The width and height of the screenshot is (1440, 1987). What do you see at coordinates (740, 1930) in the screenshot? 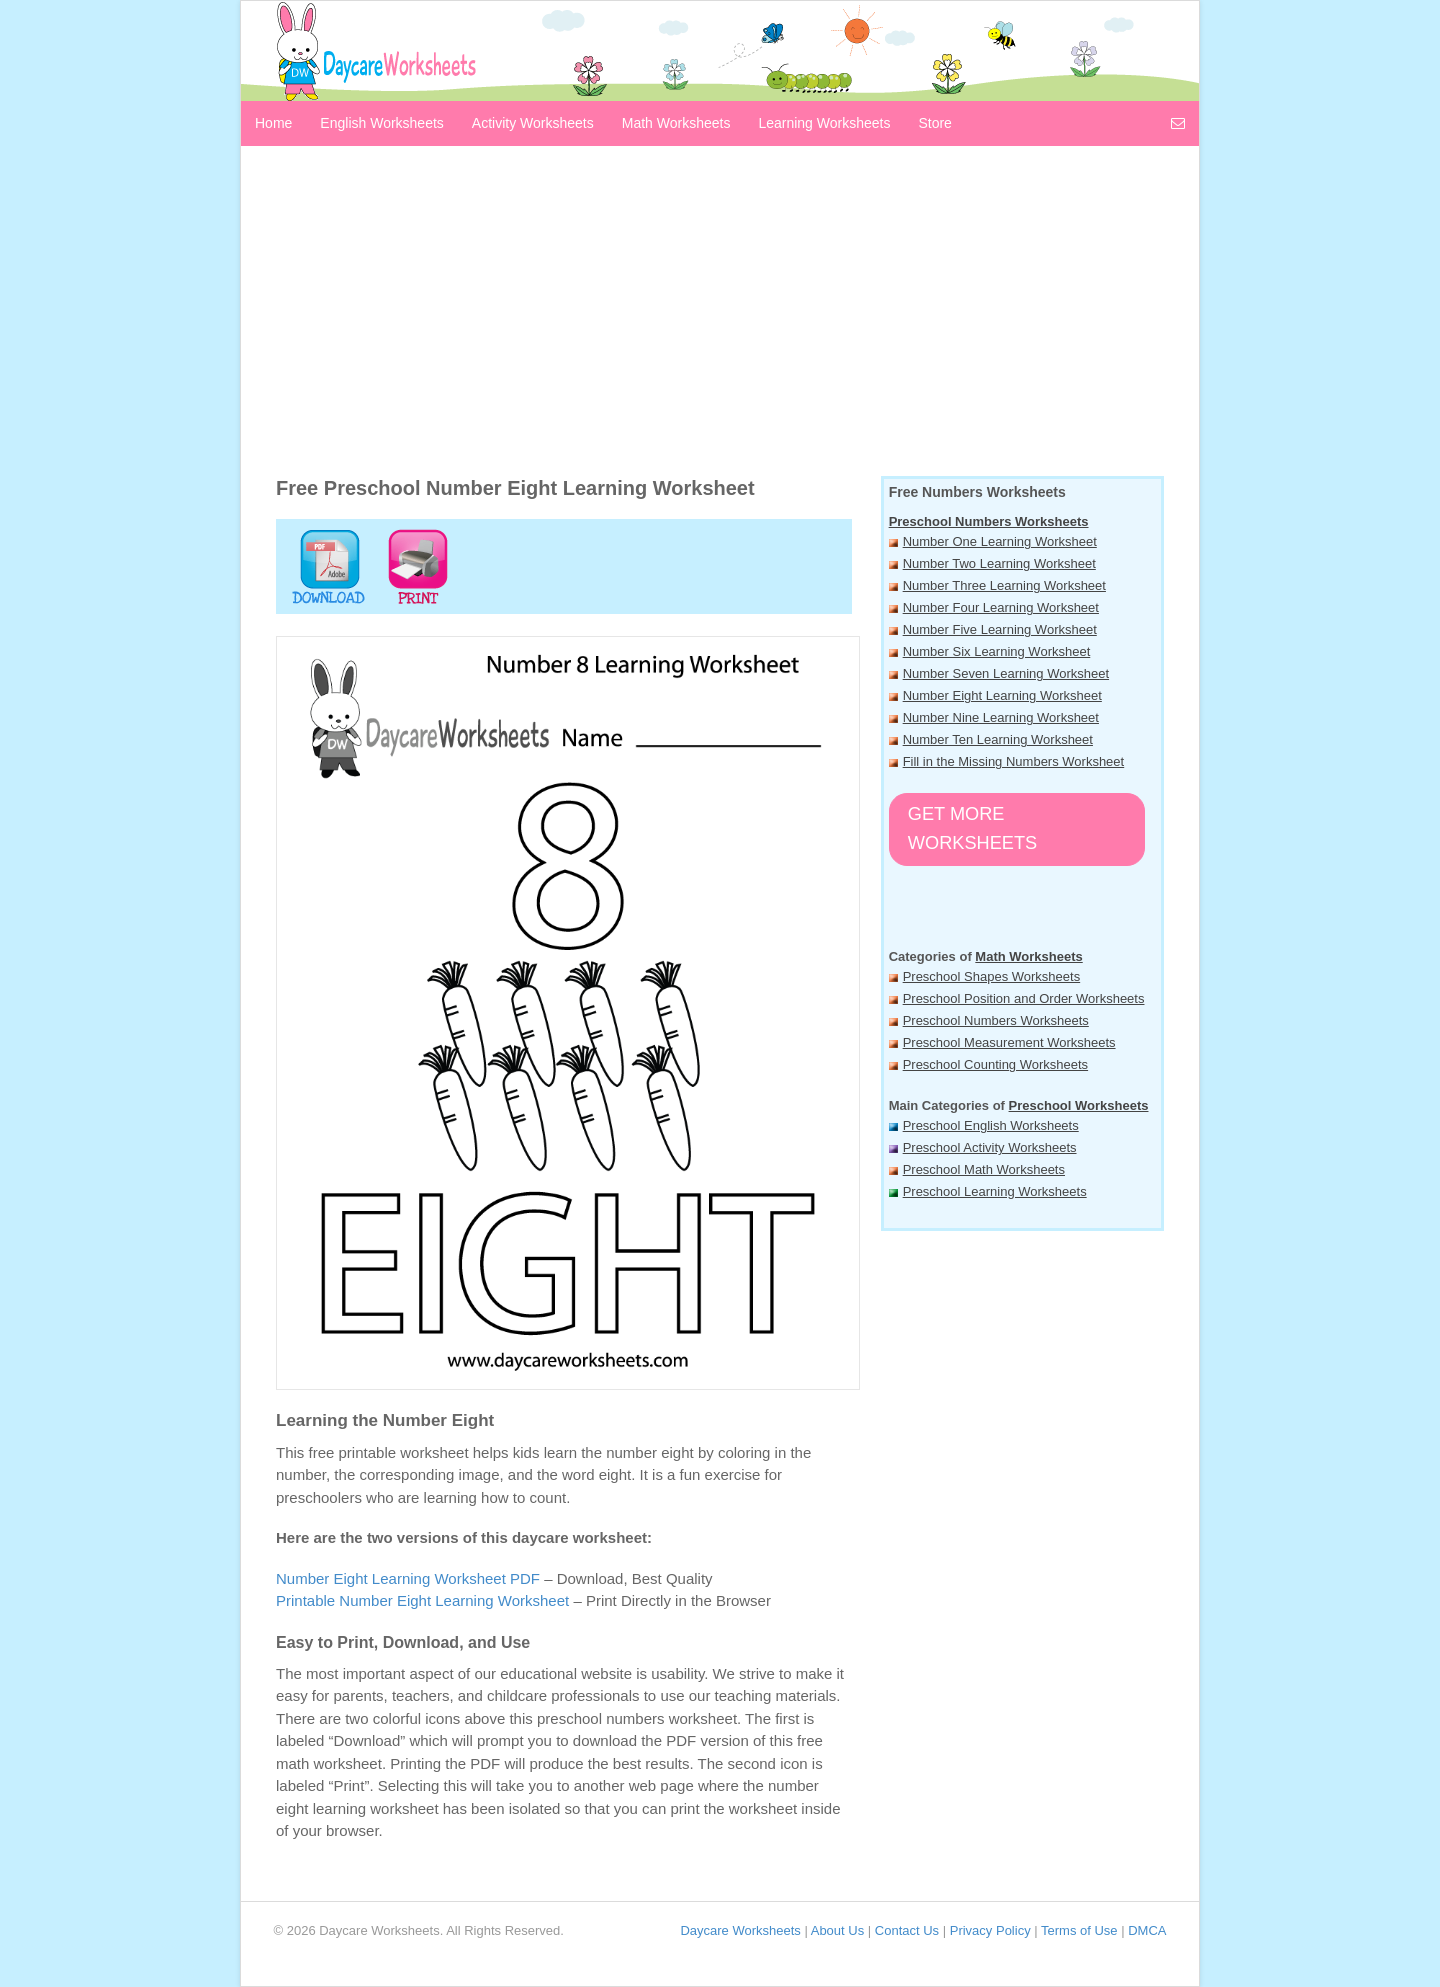
I see `Daycare Worksheets` at bounding box center [740, 1930].